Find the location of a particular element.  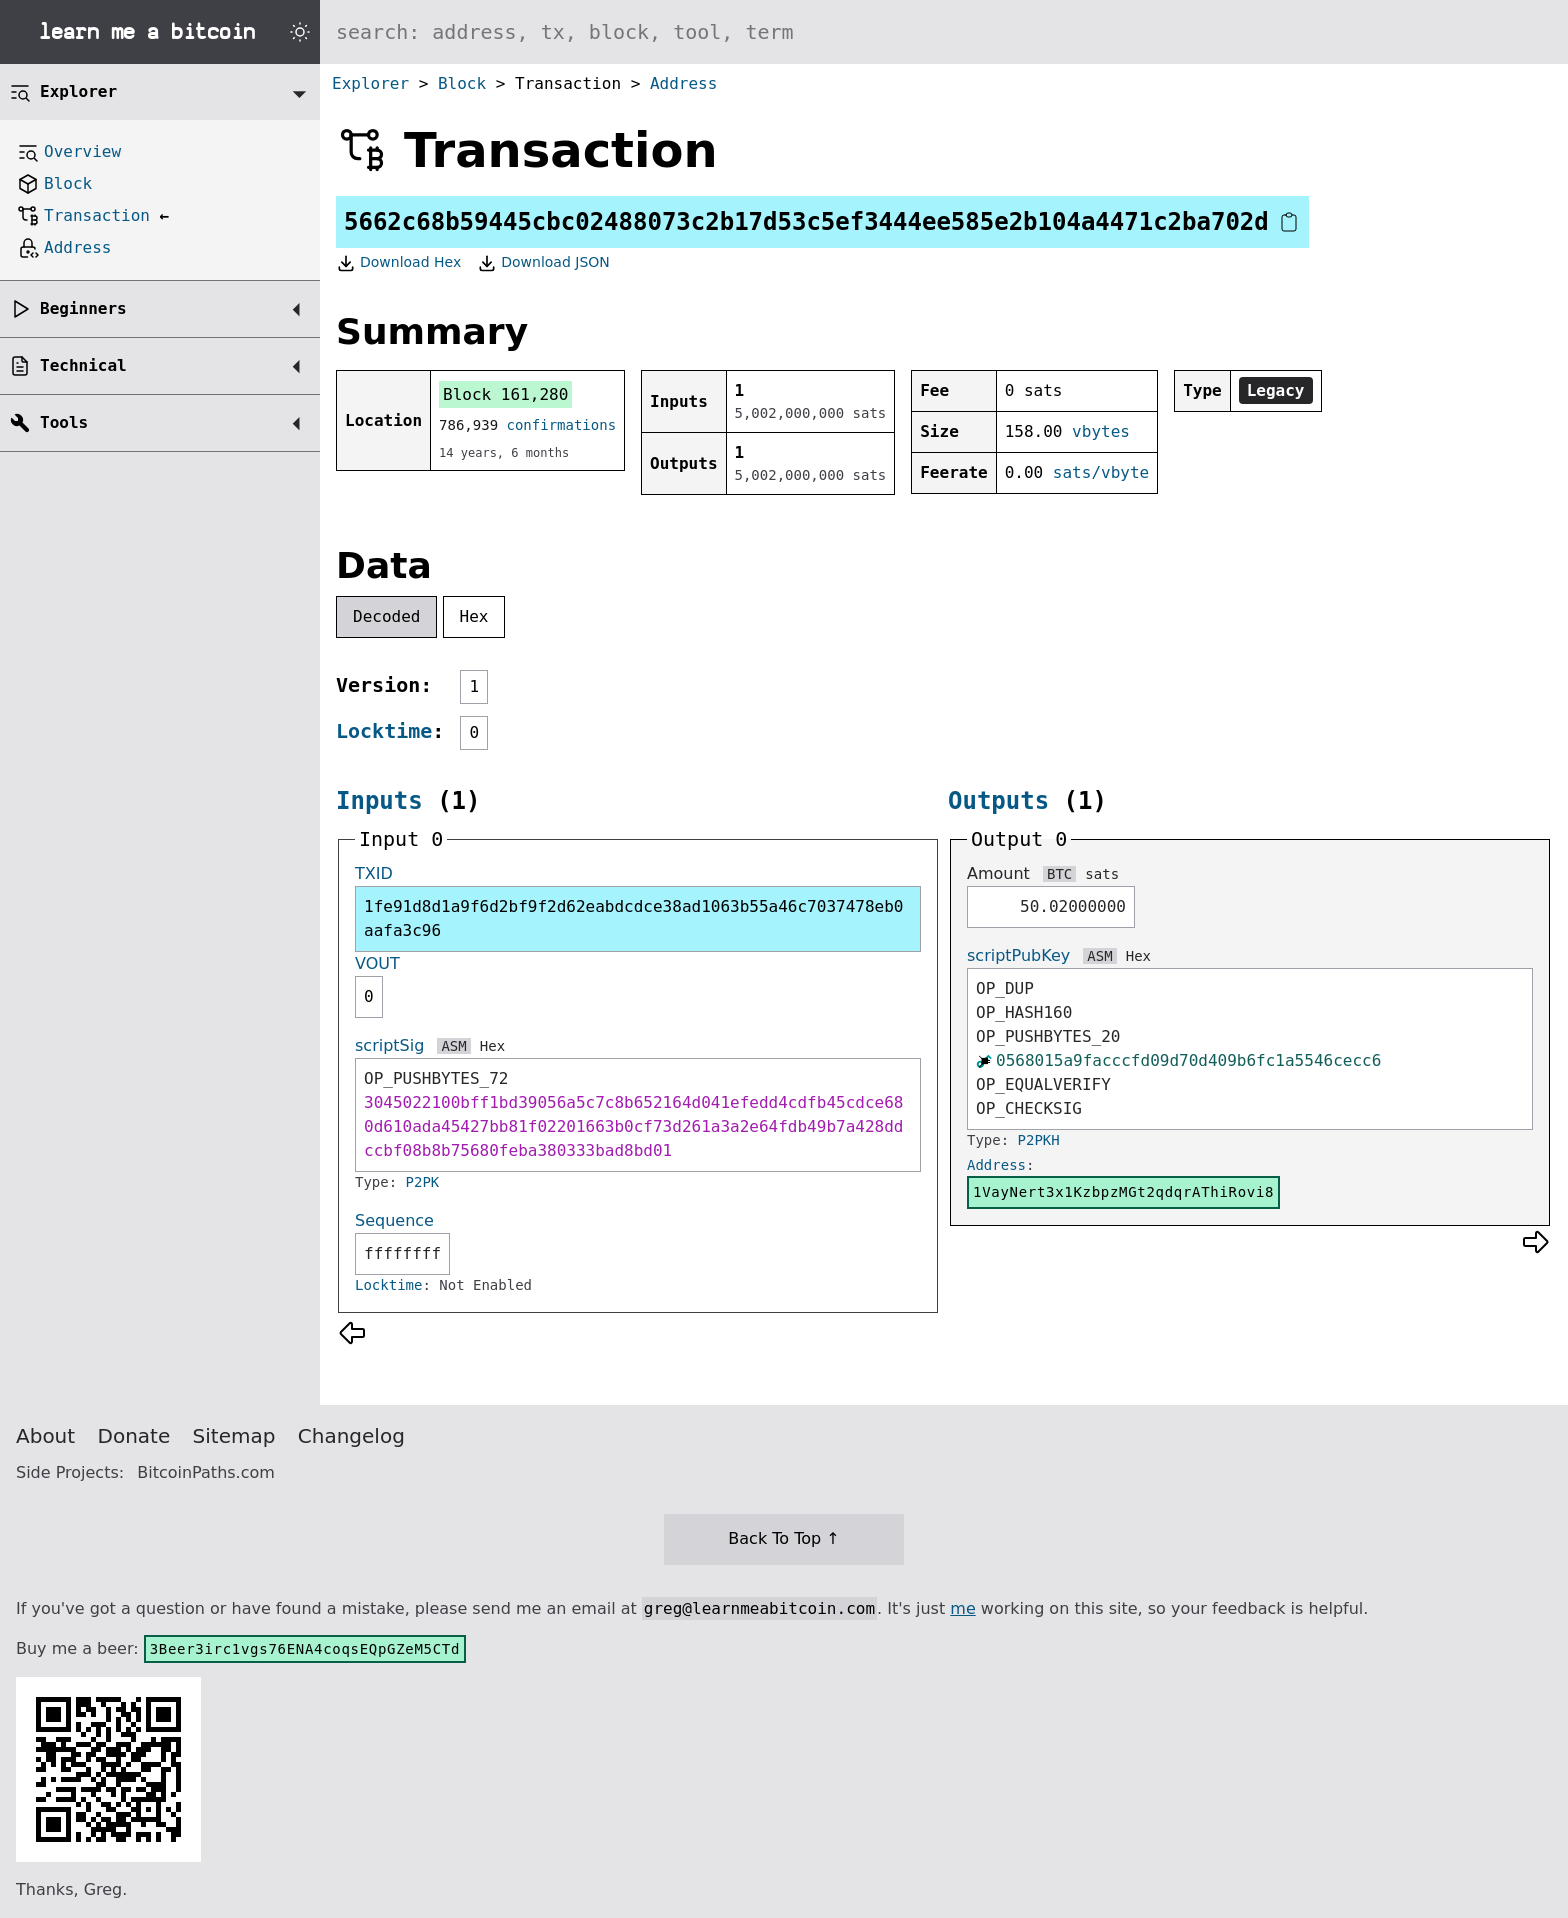

Inputs is located at coordinates (379, 801).